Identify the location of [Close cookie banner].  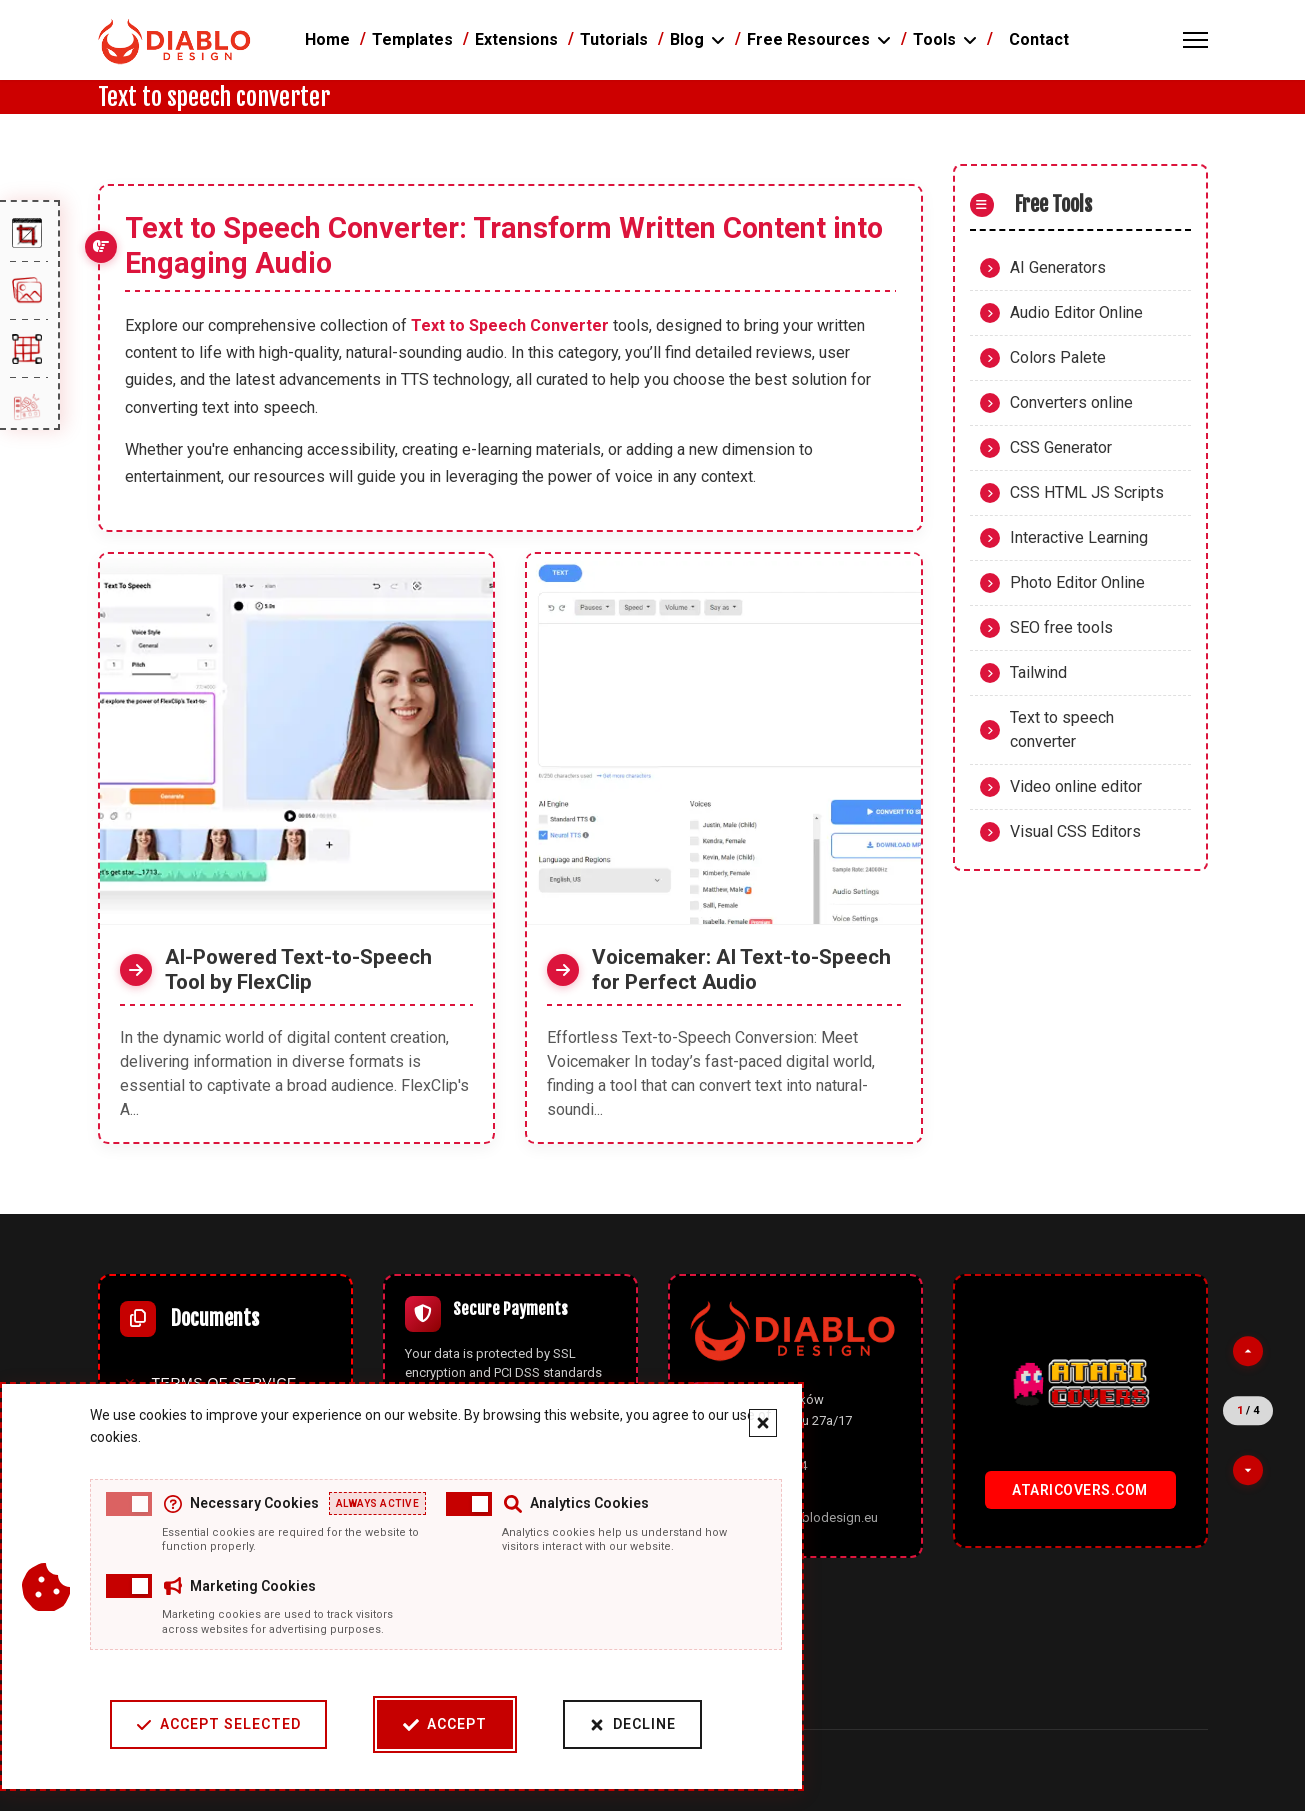
(762, 1423).